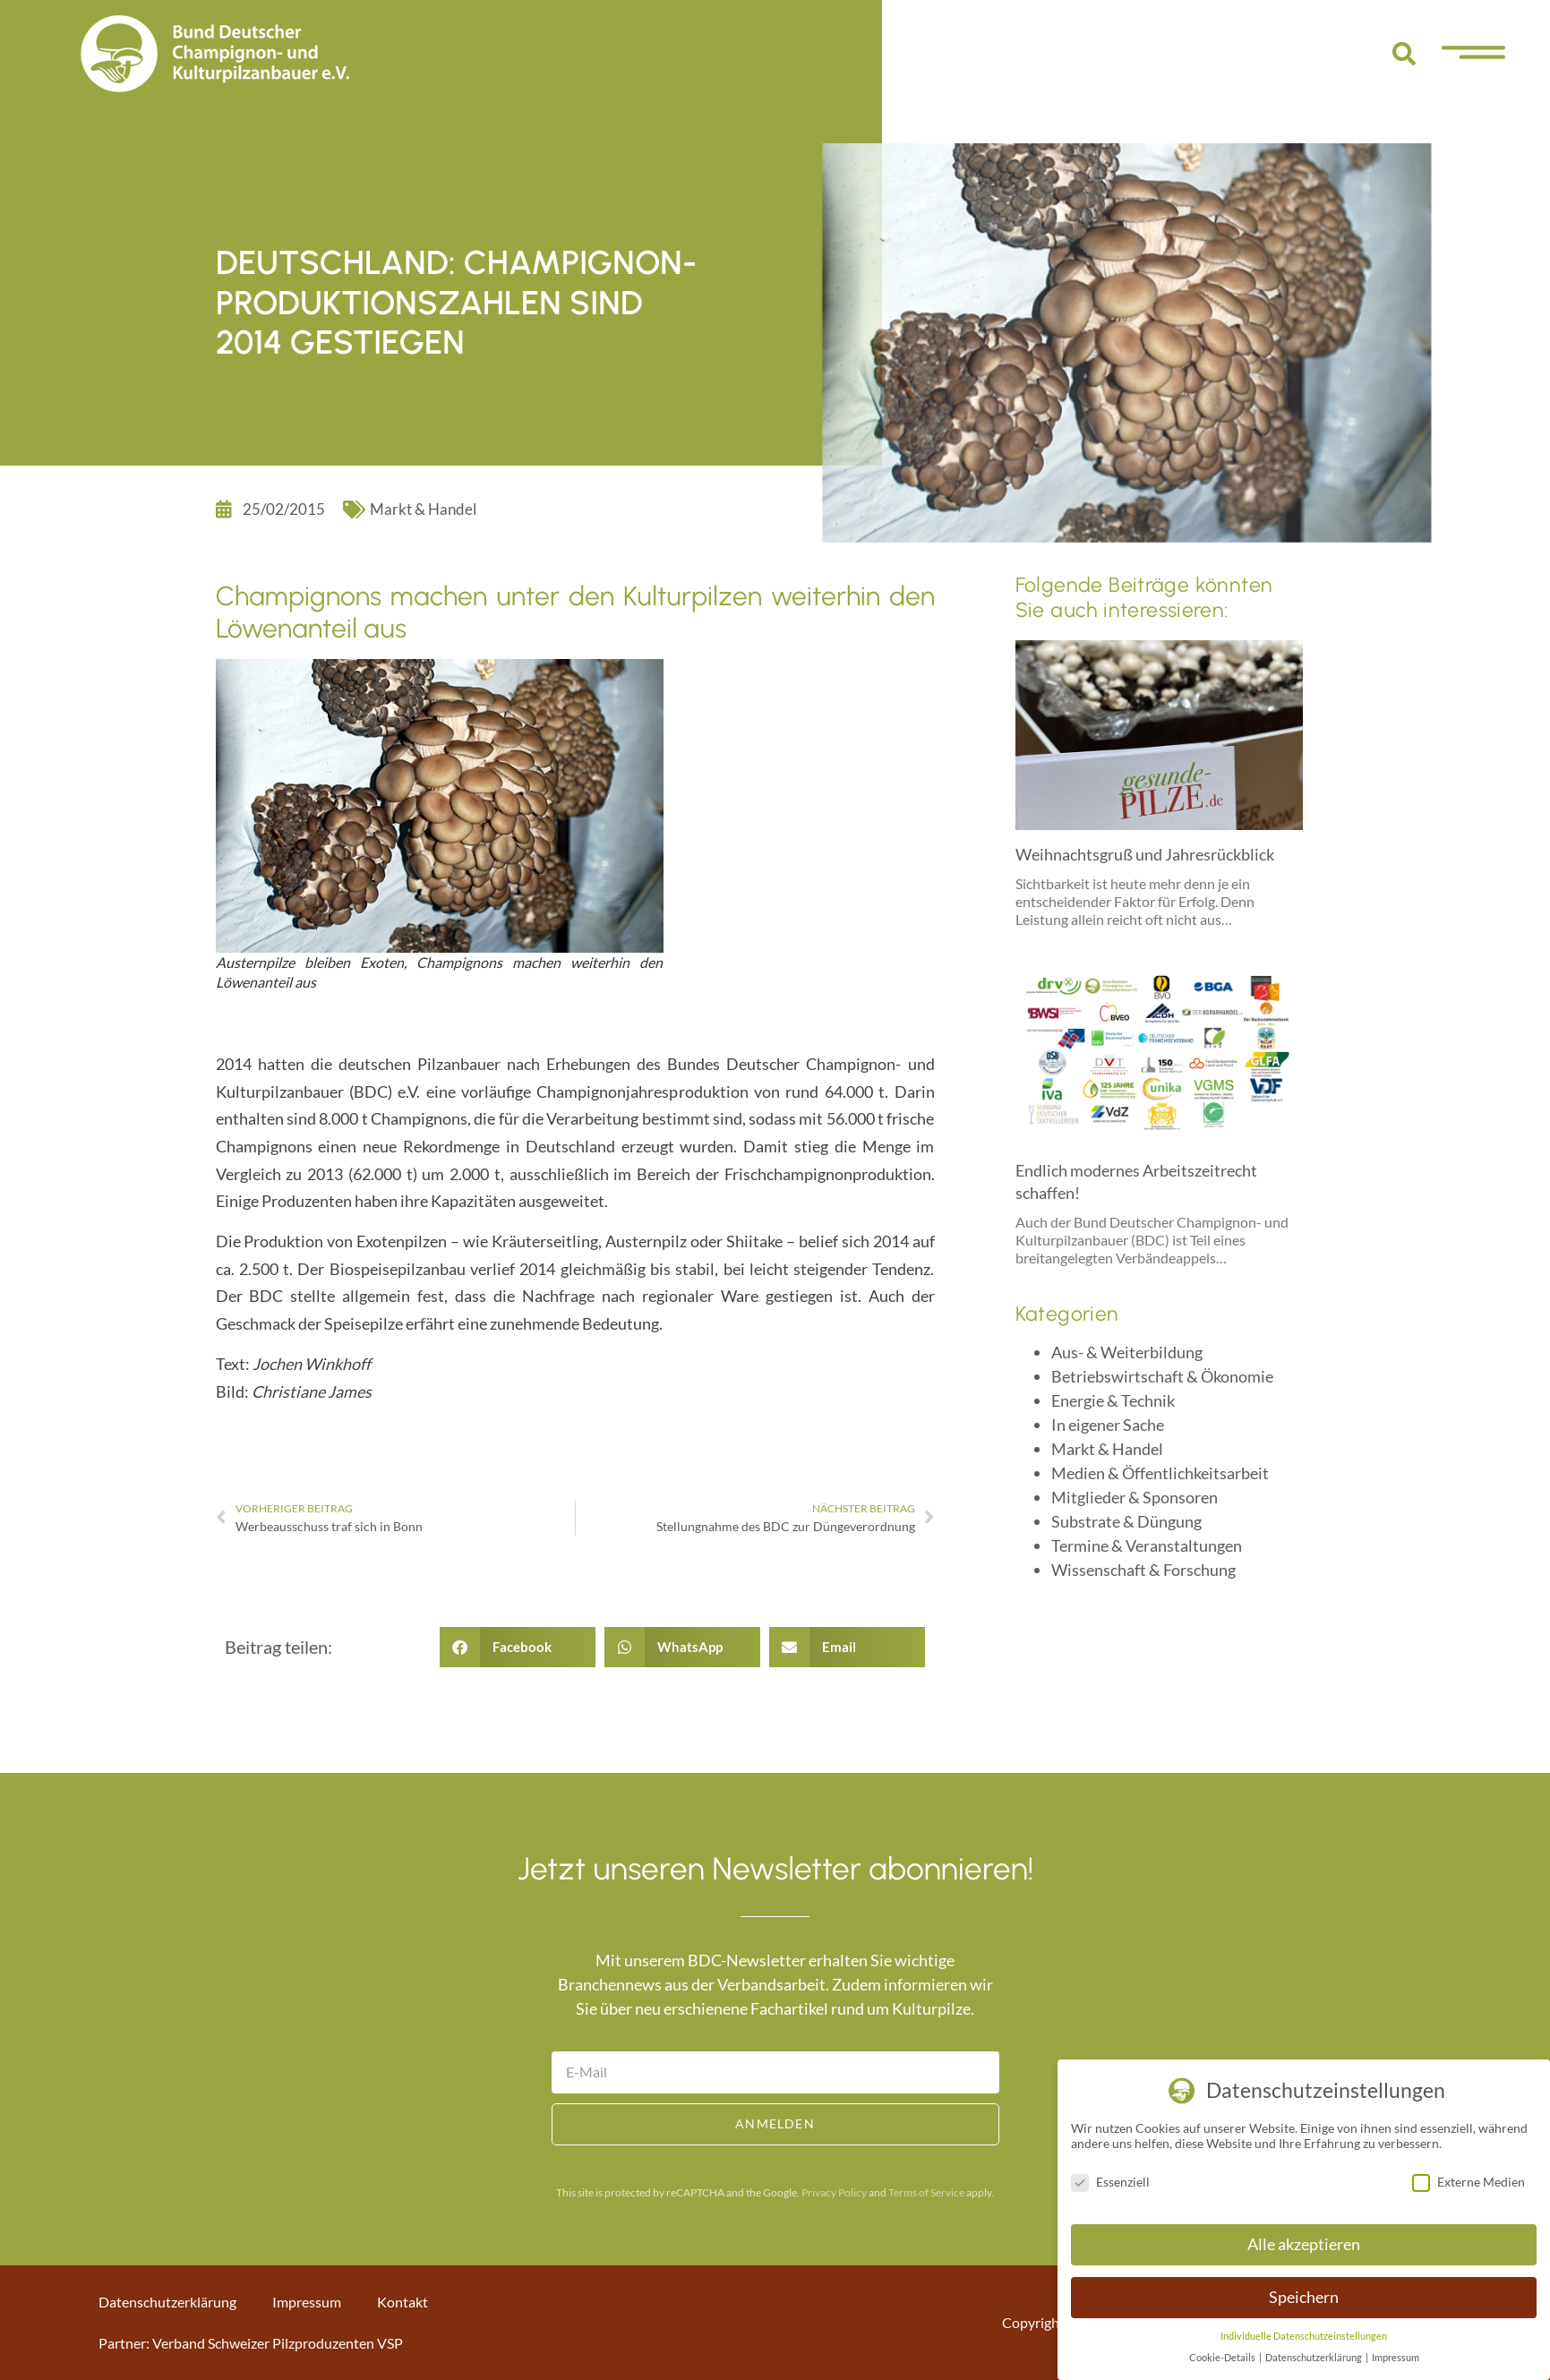 The height and width of the screenshot is (2380, 1550). I want to click on Wissenschaft & Forschung, so click(1143, 1570).